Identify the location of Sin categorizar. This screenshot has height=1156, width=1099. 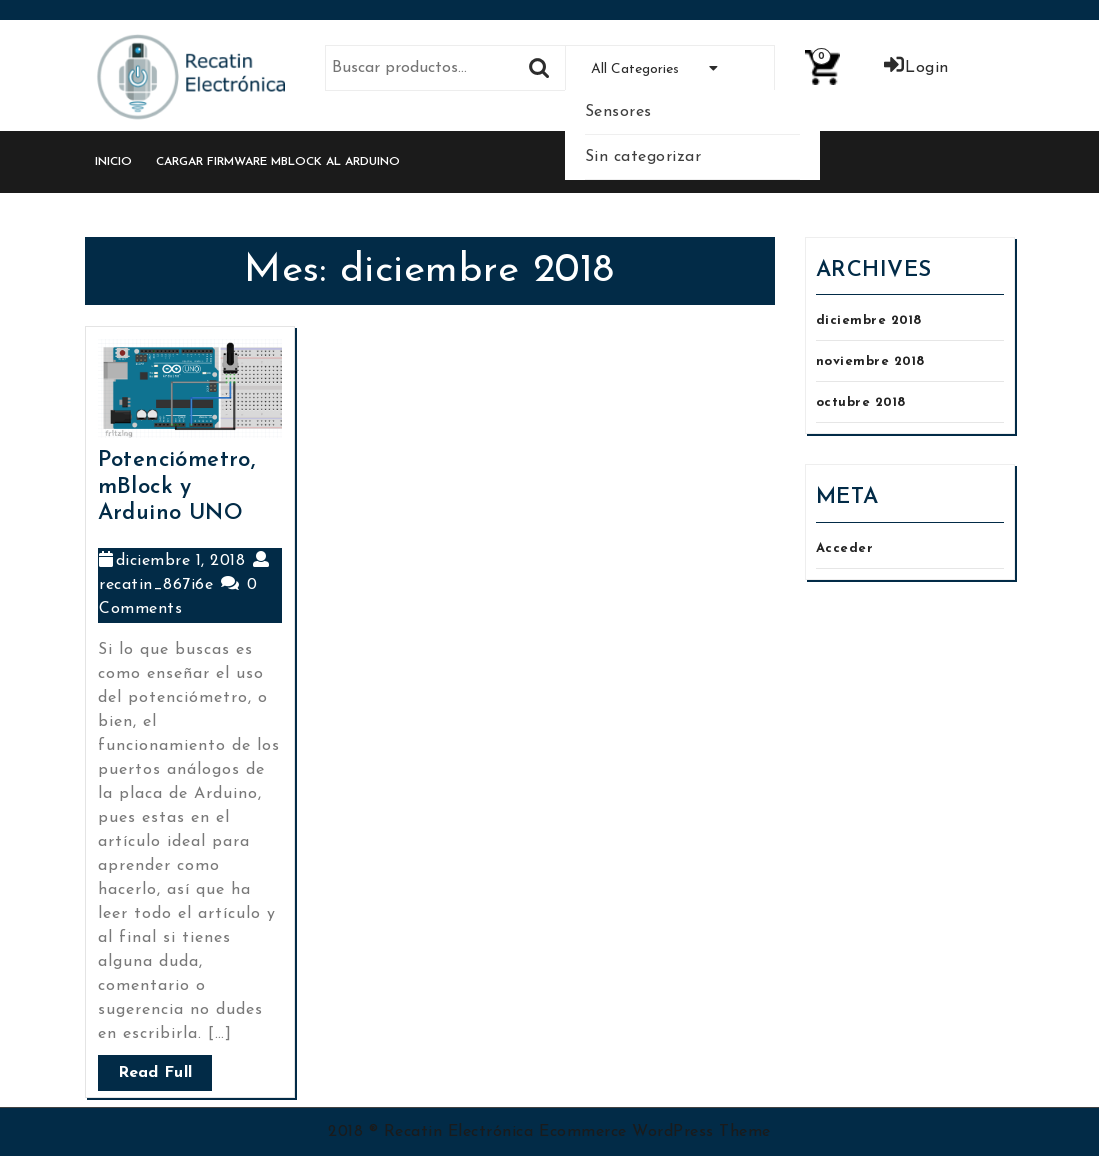
(643, 157).